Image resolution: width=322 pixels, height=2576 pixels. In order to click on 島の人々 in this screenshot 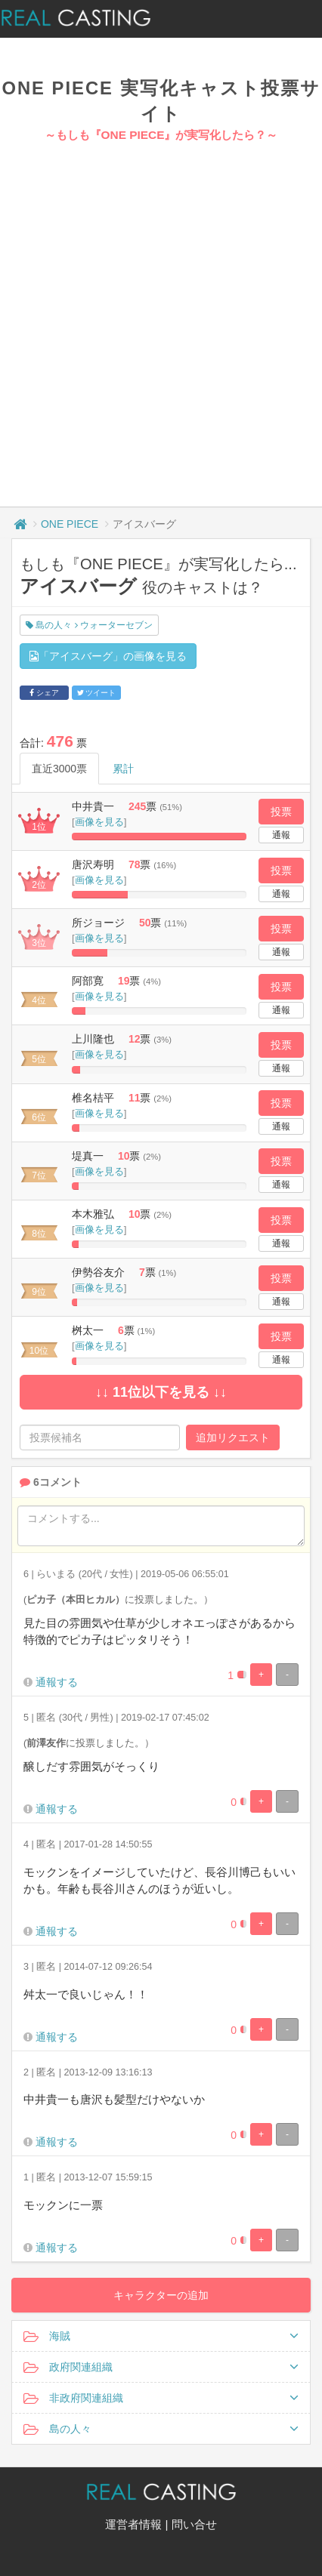, I will do `click(161, 2429)`.